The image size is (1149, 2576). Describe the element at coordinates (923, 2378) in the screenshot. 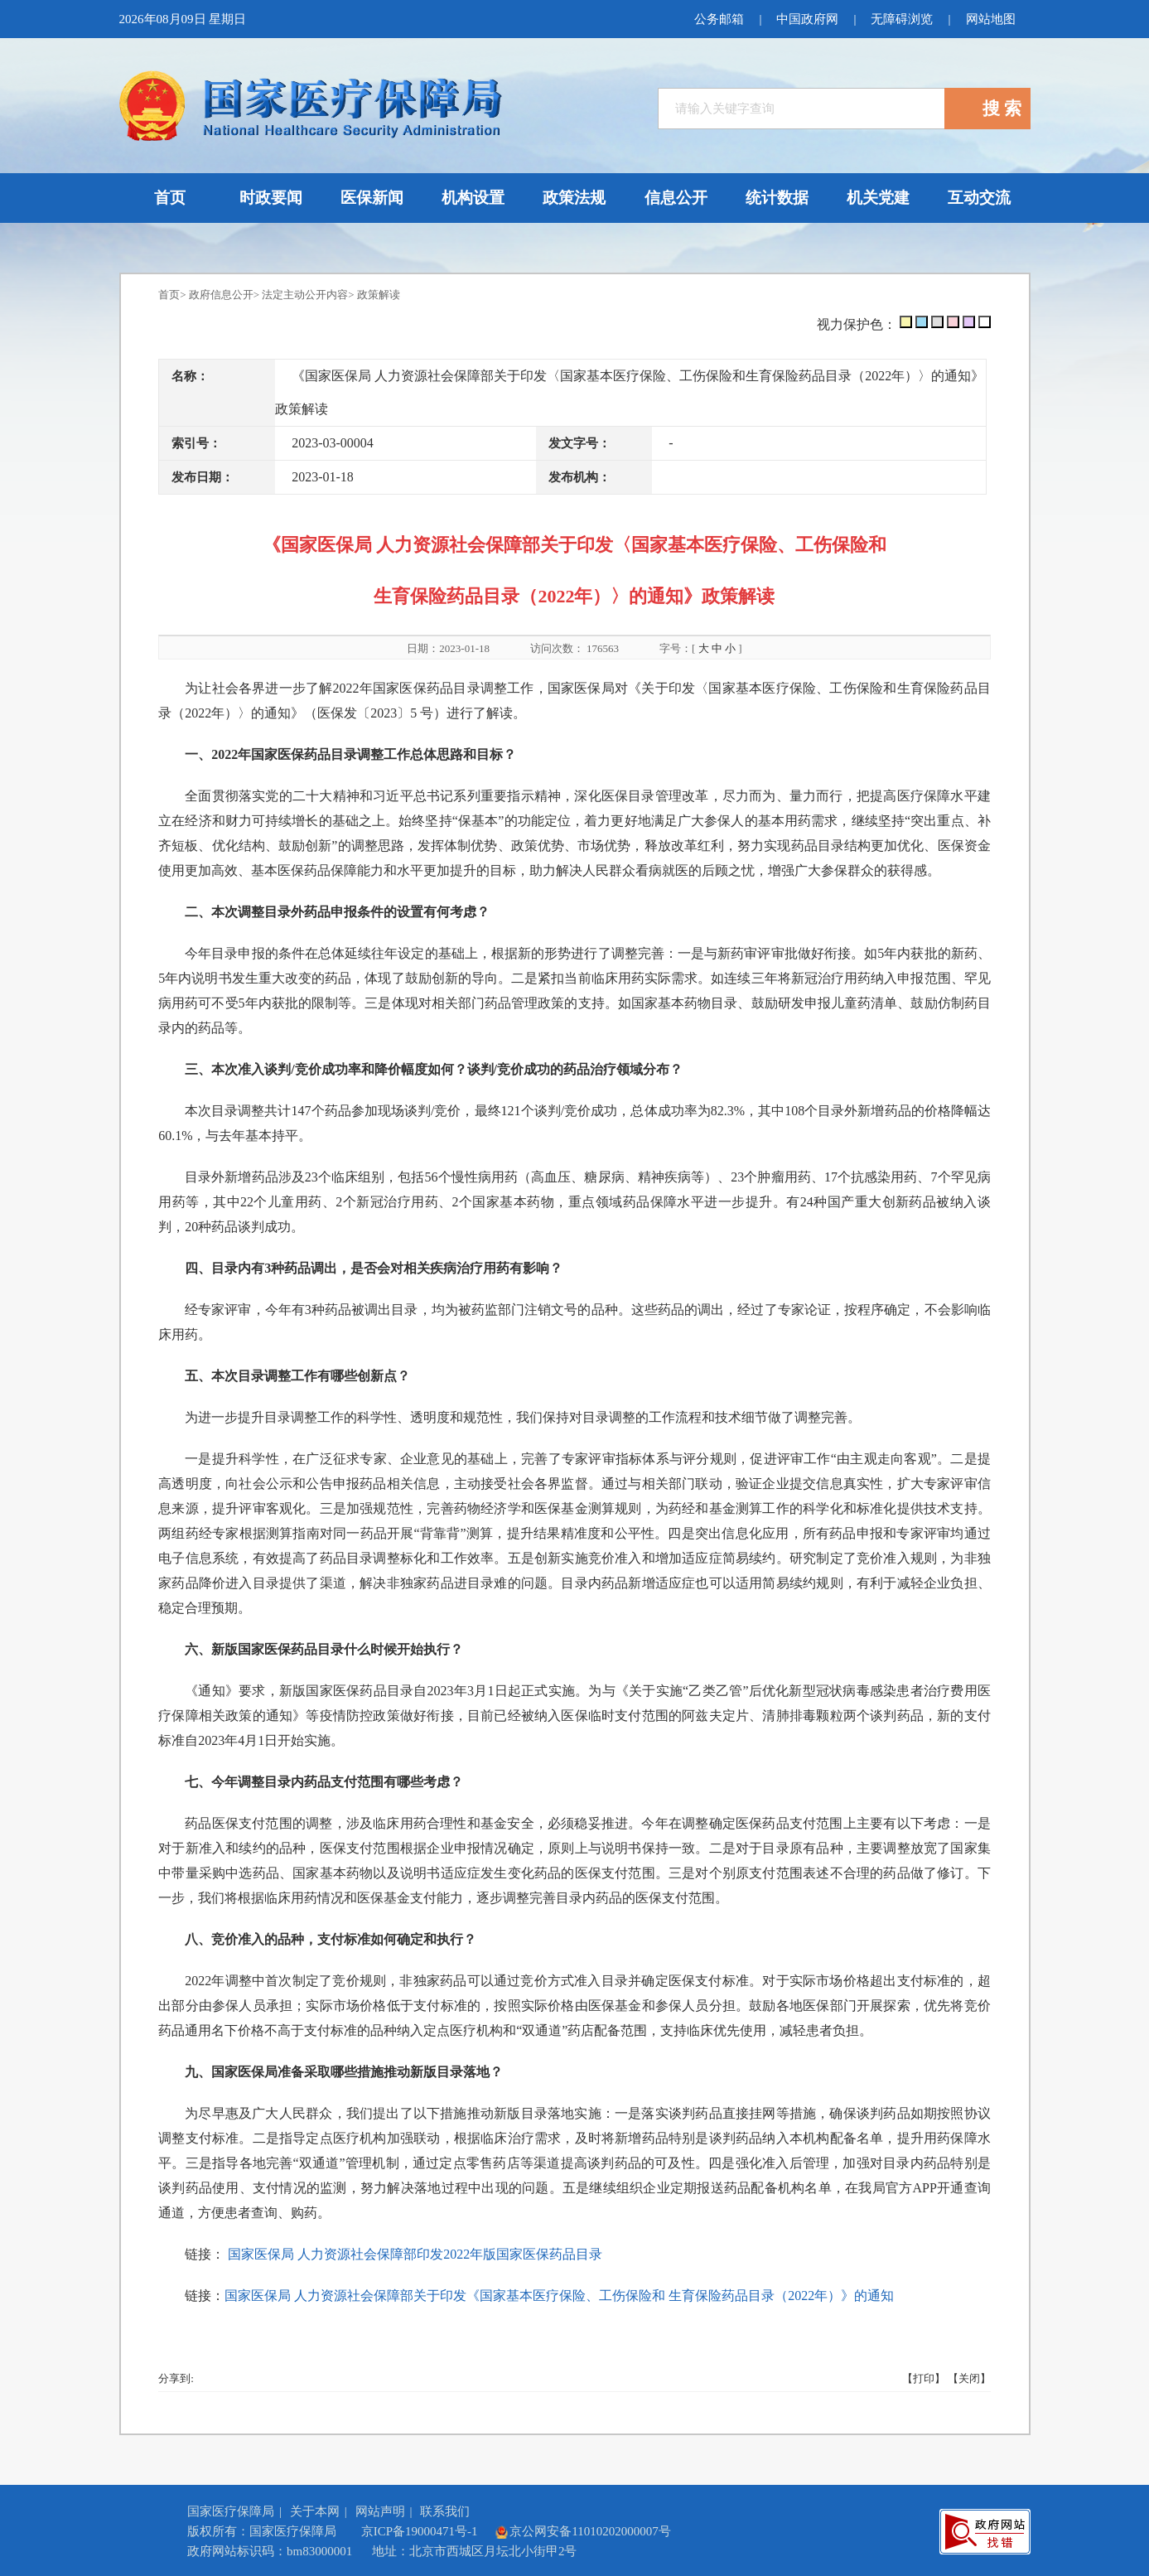

I see `【打印】` at that location.